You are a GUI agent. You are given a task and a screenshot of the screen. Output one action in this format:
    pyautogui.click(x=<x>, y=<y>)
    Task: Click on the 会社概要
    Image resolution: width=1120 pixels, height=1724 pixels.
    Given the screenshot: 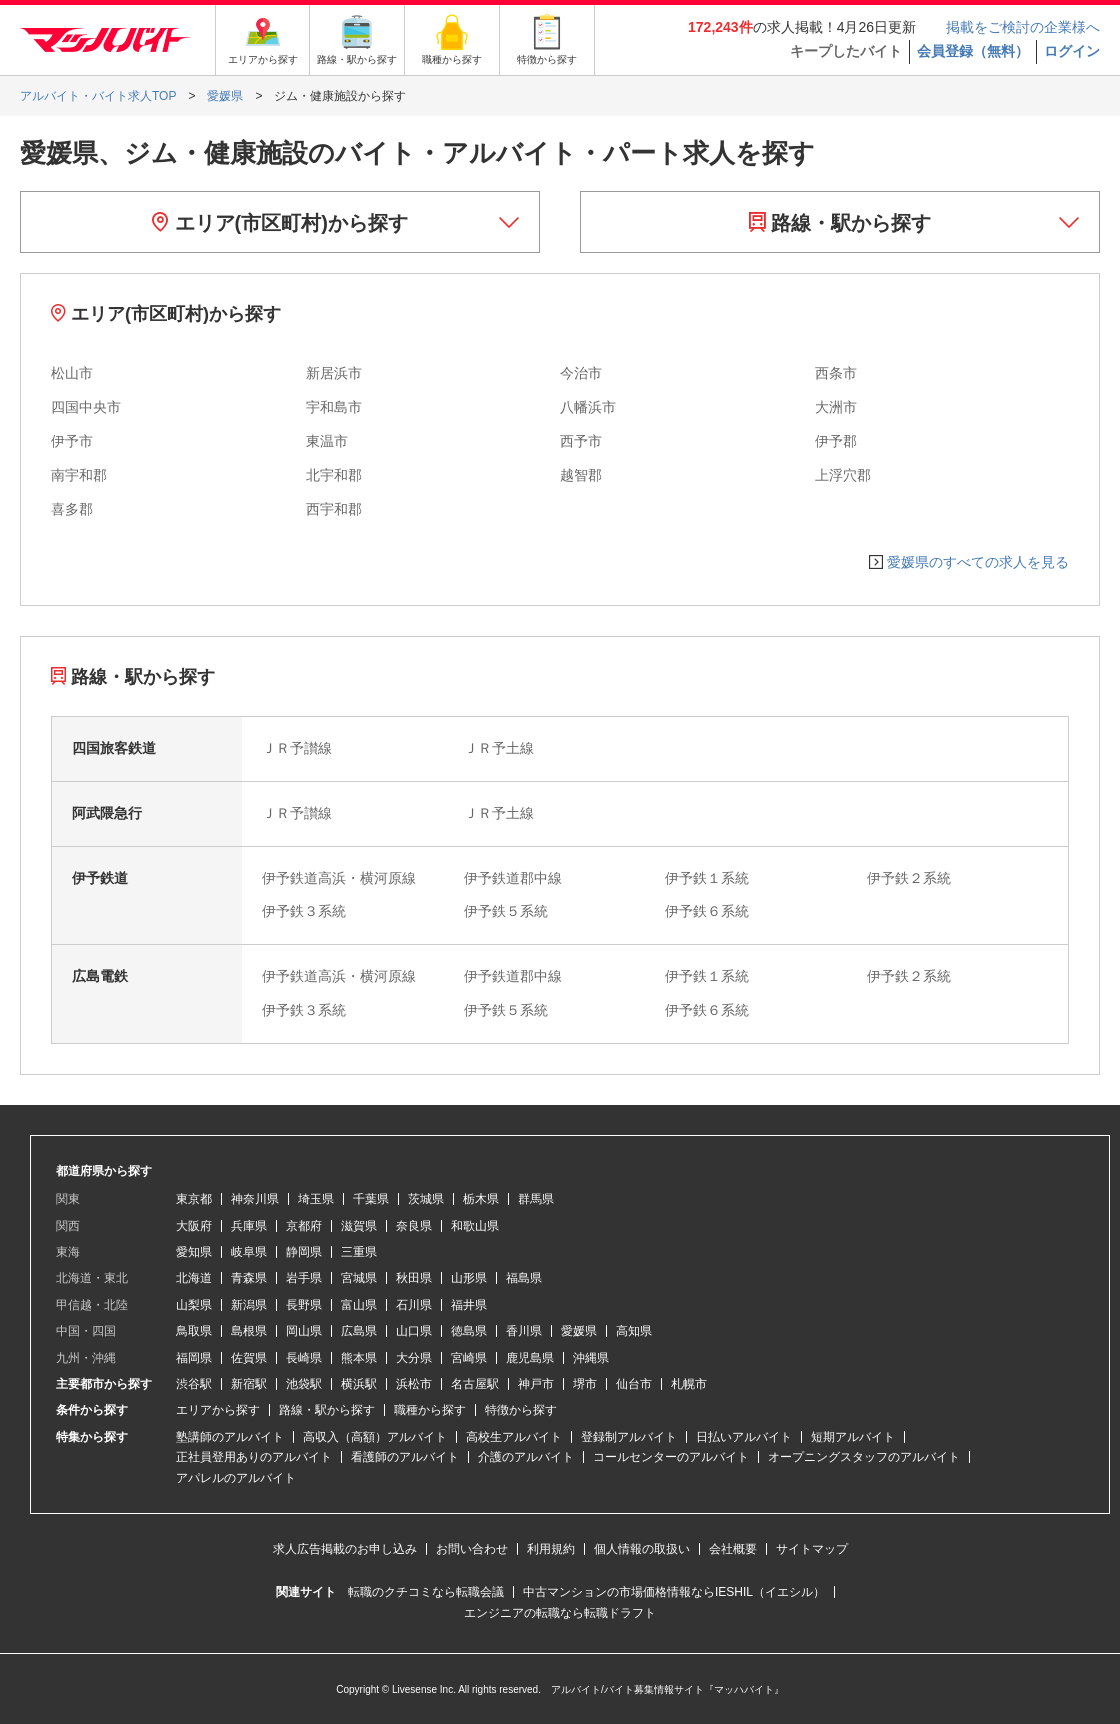 What is the action you would take?
    pyautogui.click(x=733, y=1549)
    